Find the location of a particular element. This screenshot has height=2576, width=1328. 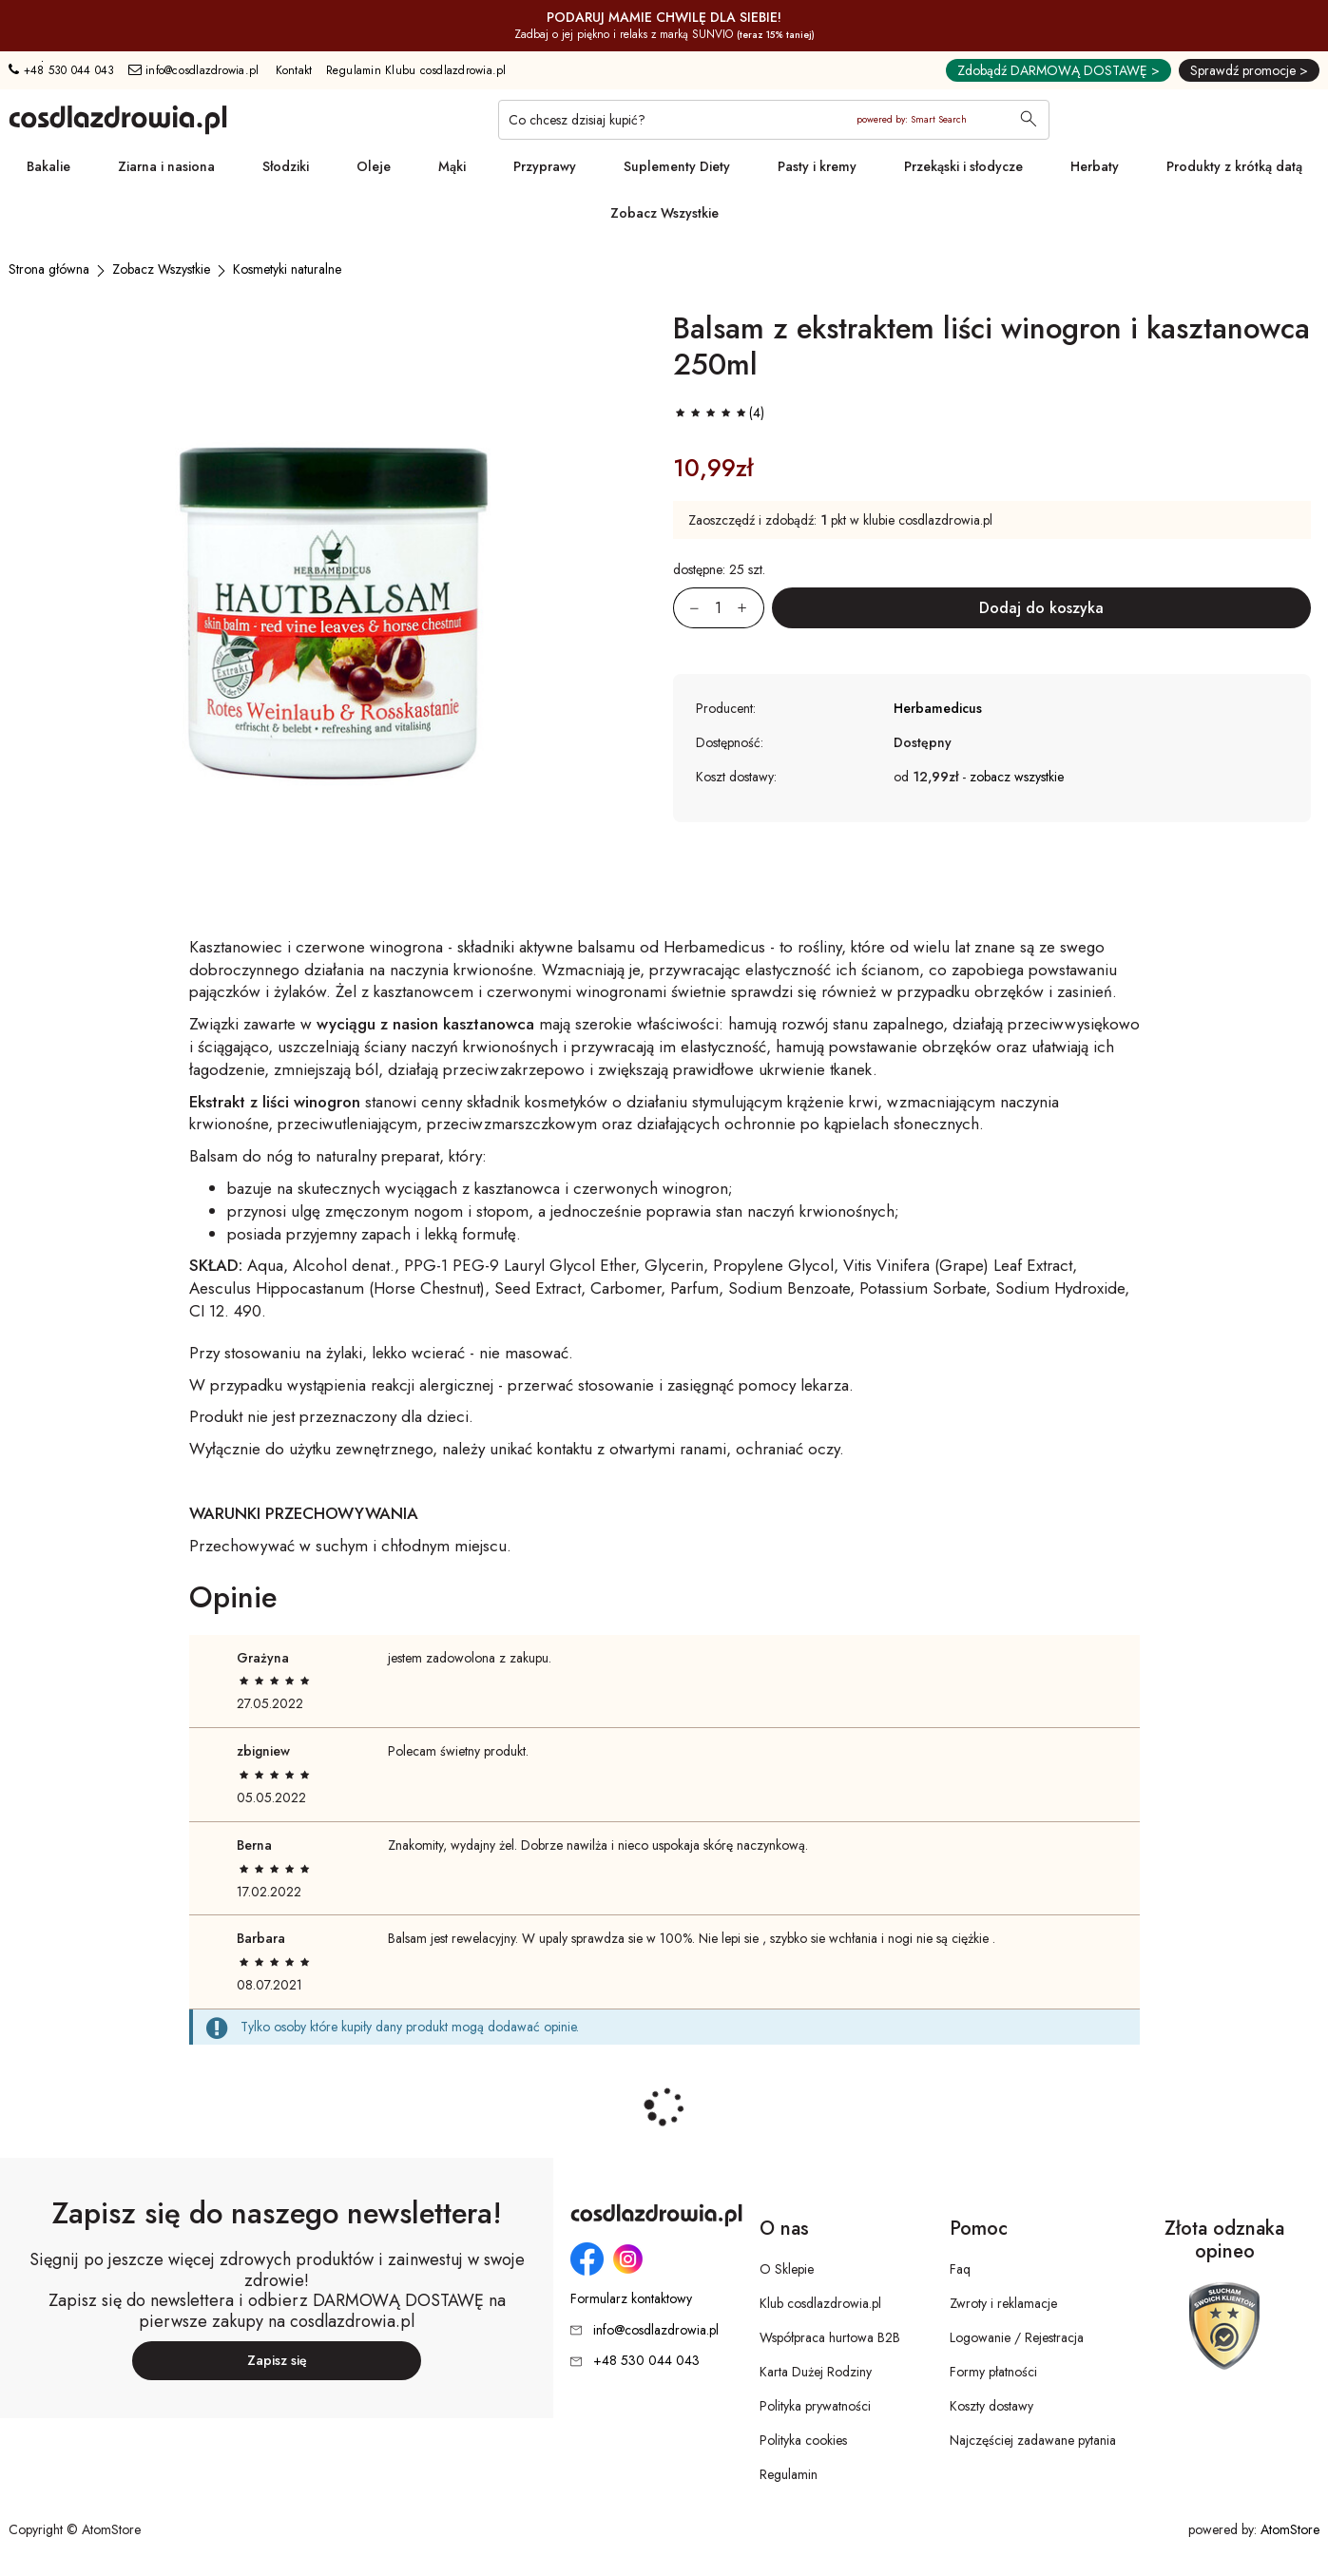

Koszty dostawy is located at coordinates (991, 2405).